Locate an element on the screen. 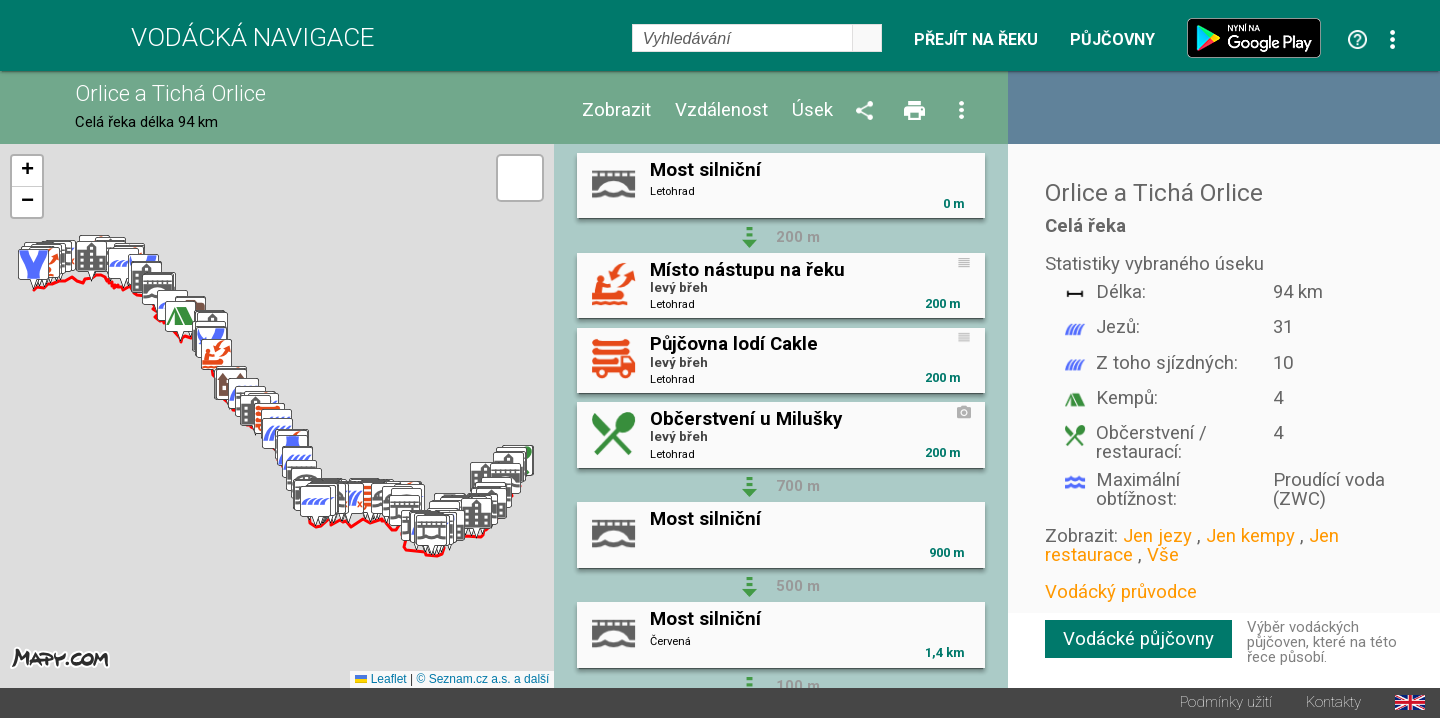 This screenshot has width=1440, height=720. Jen kempy is located at coordinates (1250, 536).